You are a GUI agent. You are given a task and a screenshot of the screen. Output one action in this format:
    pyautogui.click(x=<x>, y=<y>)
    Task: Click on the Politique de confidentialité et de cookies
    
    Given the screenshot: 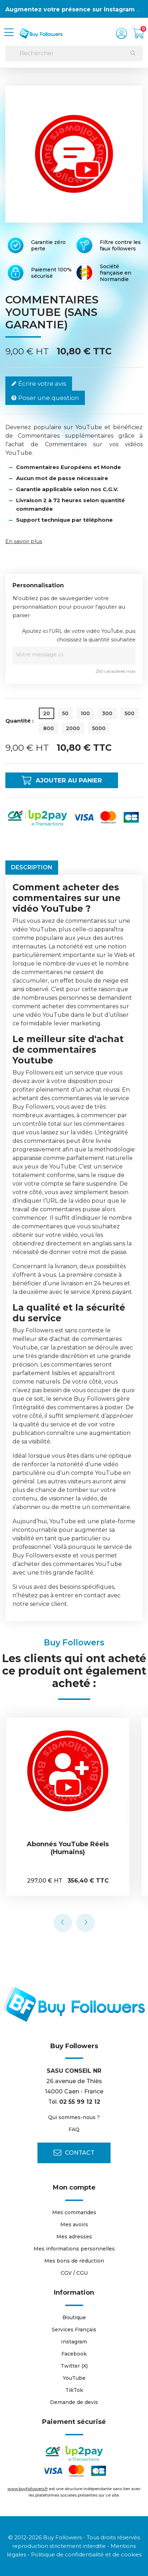 What is the action you would take?
    pyautogui.click(x=86, y=2554)
    